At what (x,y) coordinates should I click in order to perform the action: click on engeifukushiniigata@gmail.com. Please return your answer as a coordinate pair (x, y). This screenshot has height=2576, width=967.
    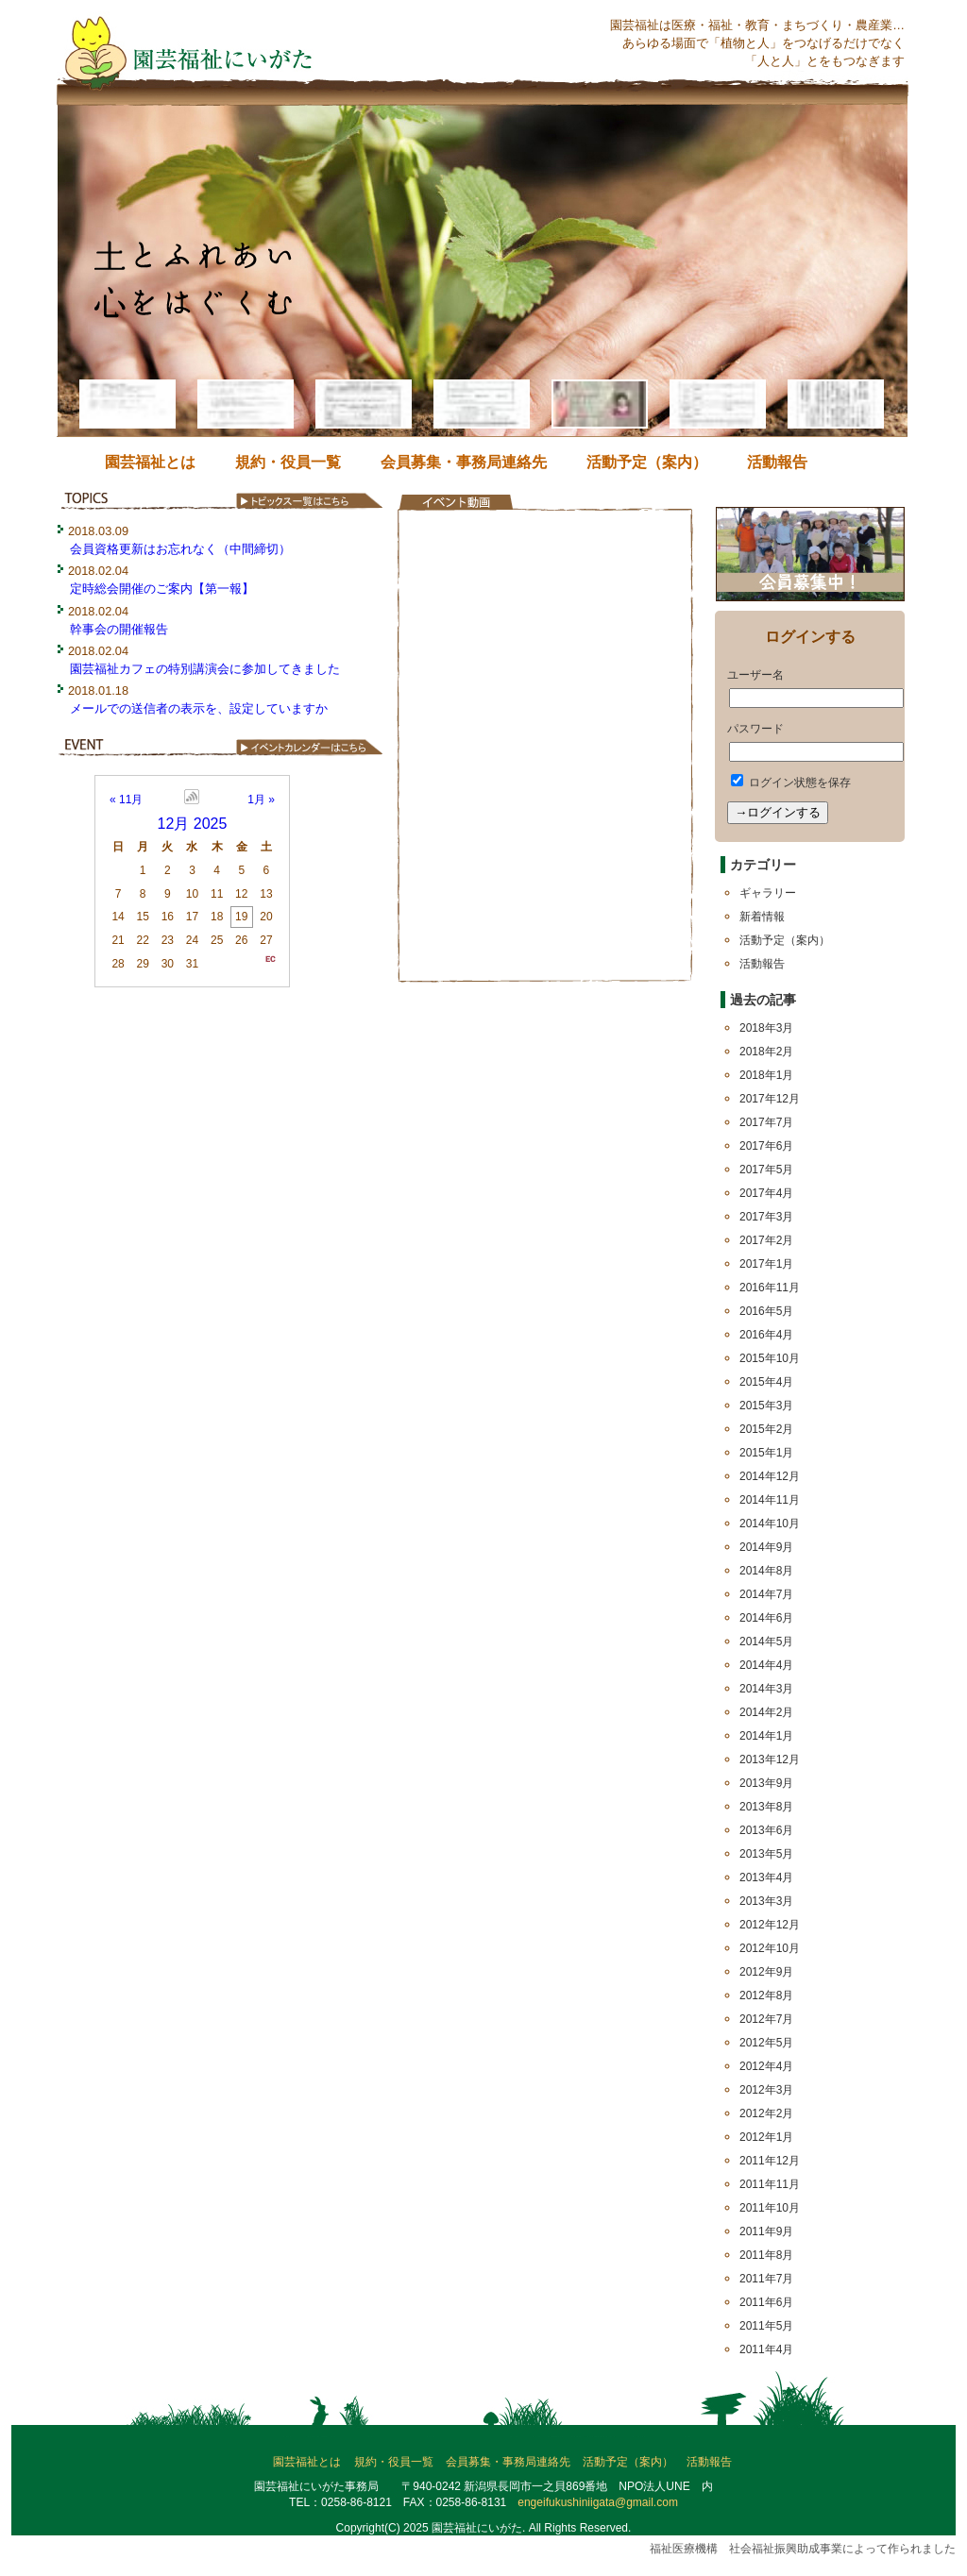
    Looking at the image, I should click on (597, 2502).